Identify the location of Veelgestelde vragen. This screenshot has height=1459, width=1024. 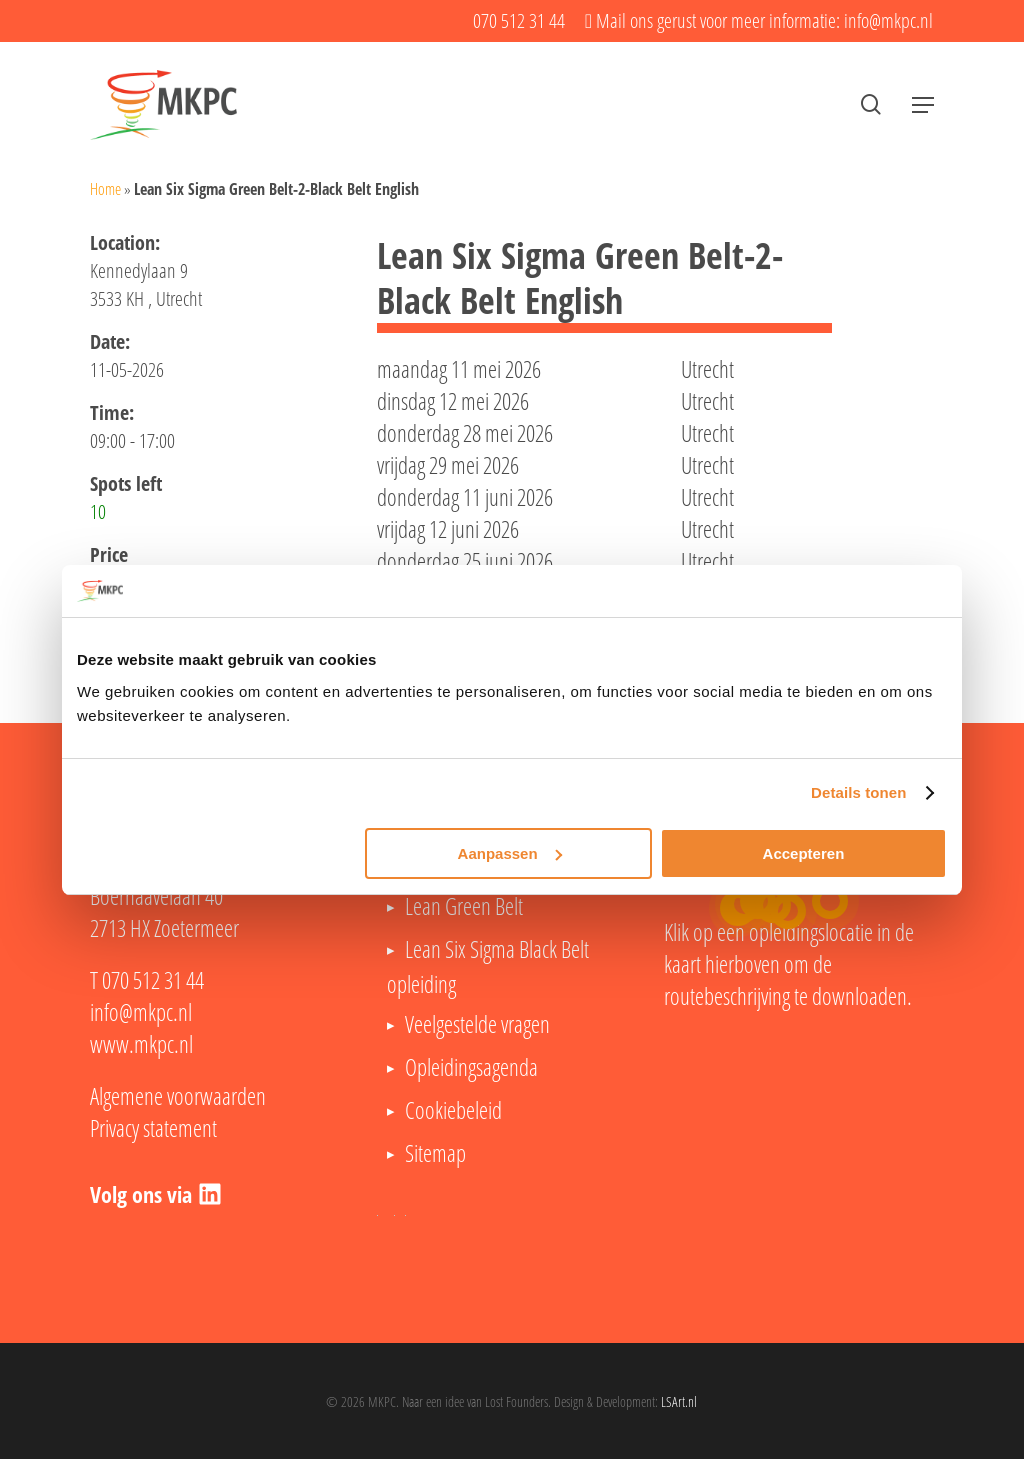
(477, 1024).